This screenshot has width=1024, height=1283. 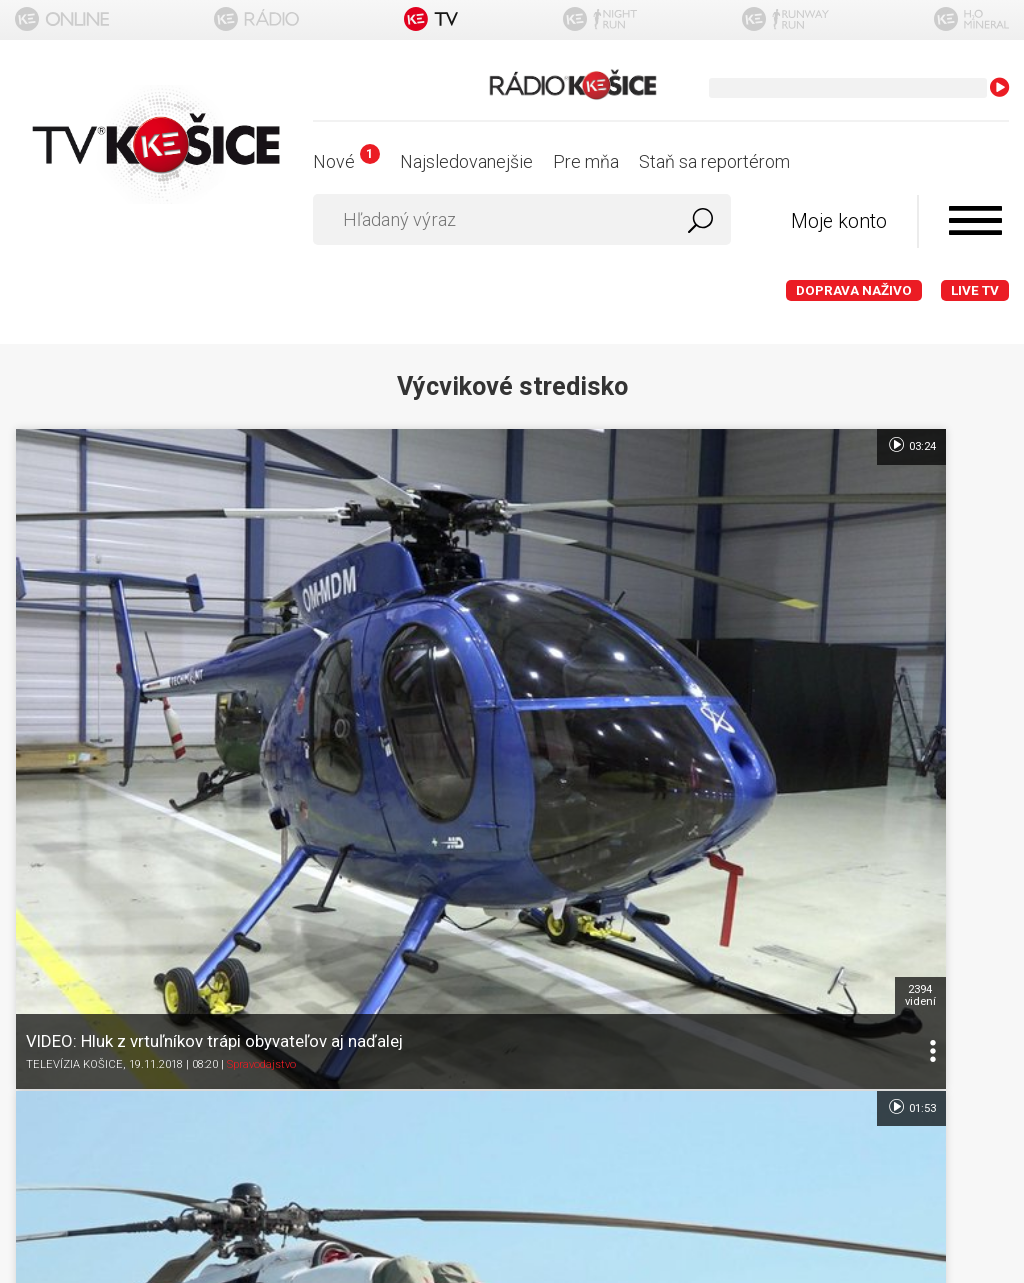 What do you see at coordinates (310, 445) in the screenshot?
I see `03:24` at bounding box center [310, 445].